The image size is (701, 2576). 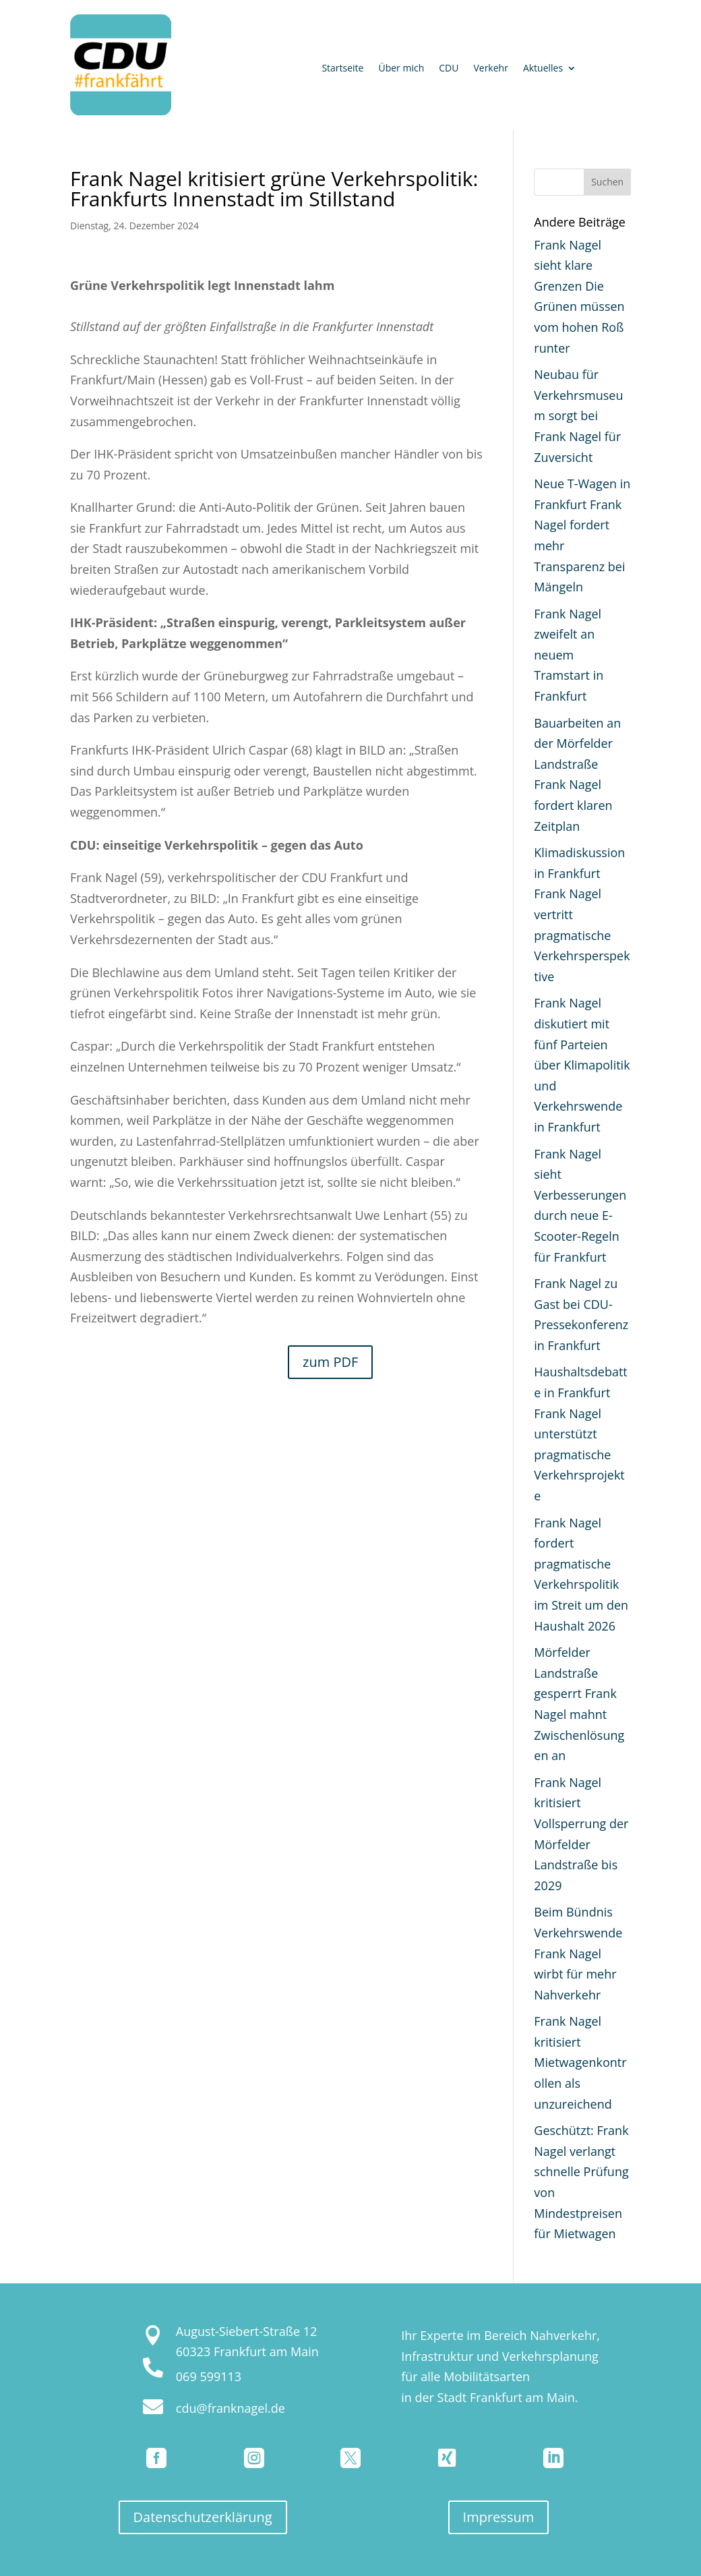 What do you see at coordinates (330, 1362) in the screenshot?
I see `zum PDF` at bounding box center [330, 1362].